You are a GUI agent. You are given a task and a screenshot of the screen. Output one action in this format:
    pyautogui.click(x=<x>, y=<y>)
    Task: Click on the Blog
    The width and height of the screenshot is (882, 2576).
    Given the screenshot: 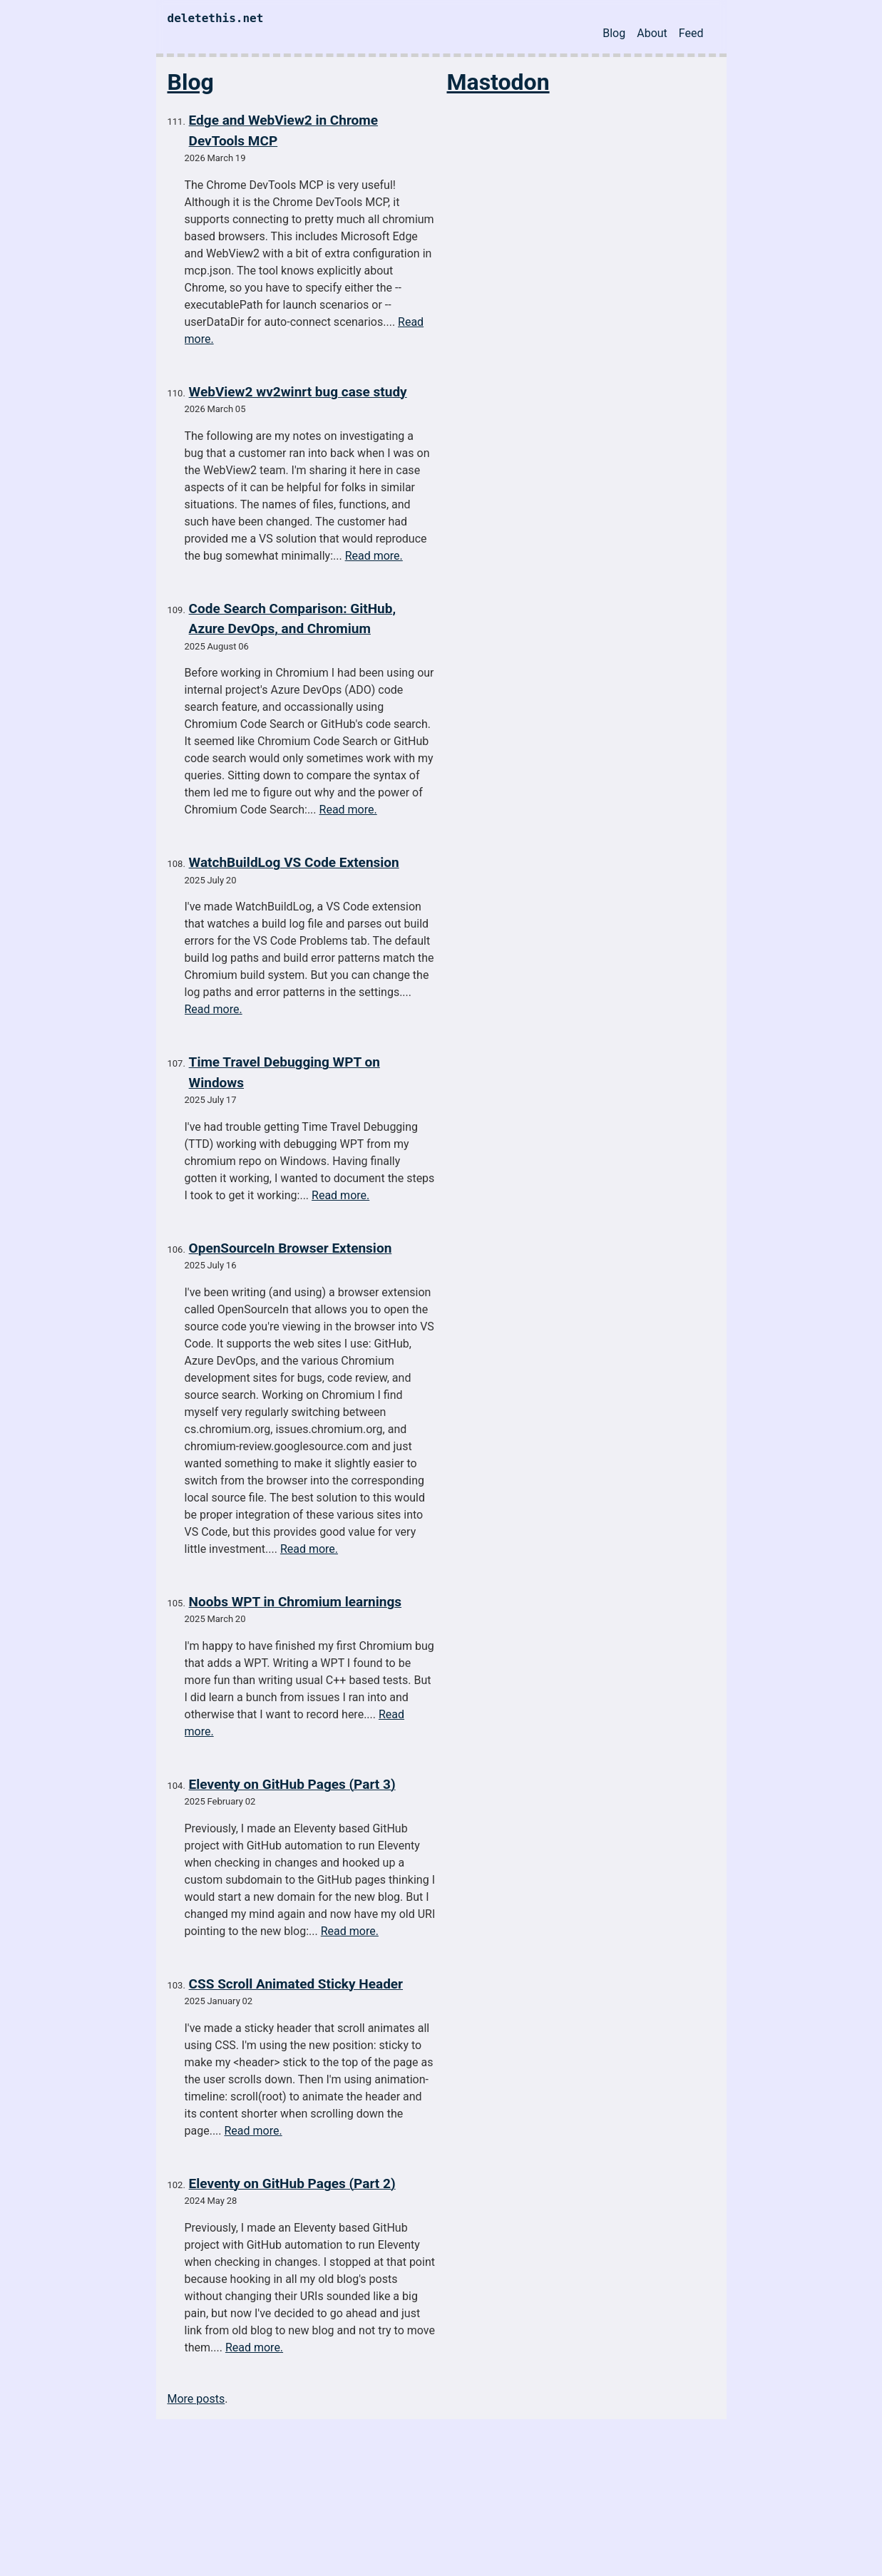 What is the action you would take?
    pyautogui.click(x=613, y=33)
    